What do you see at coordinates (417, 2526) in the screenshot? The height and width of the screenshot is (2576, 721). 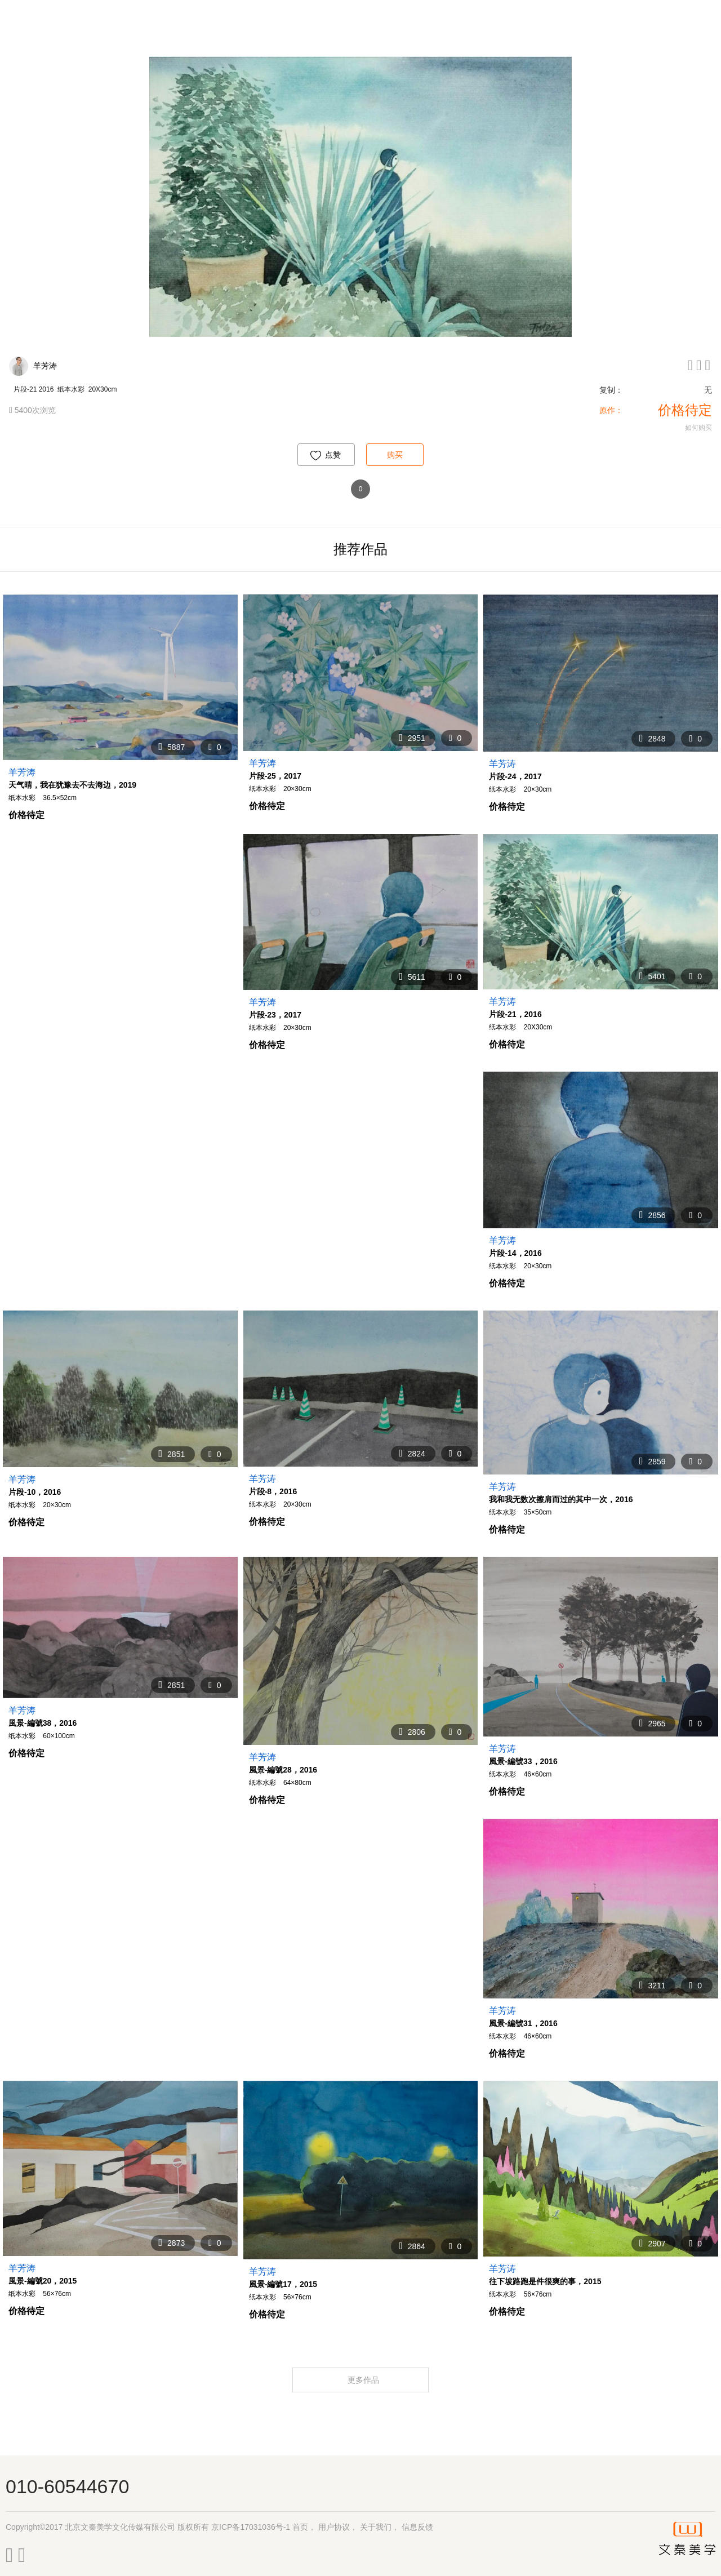 I see `信息反馈` at bounding box center [417, 2526].